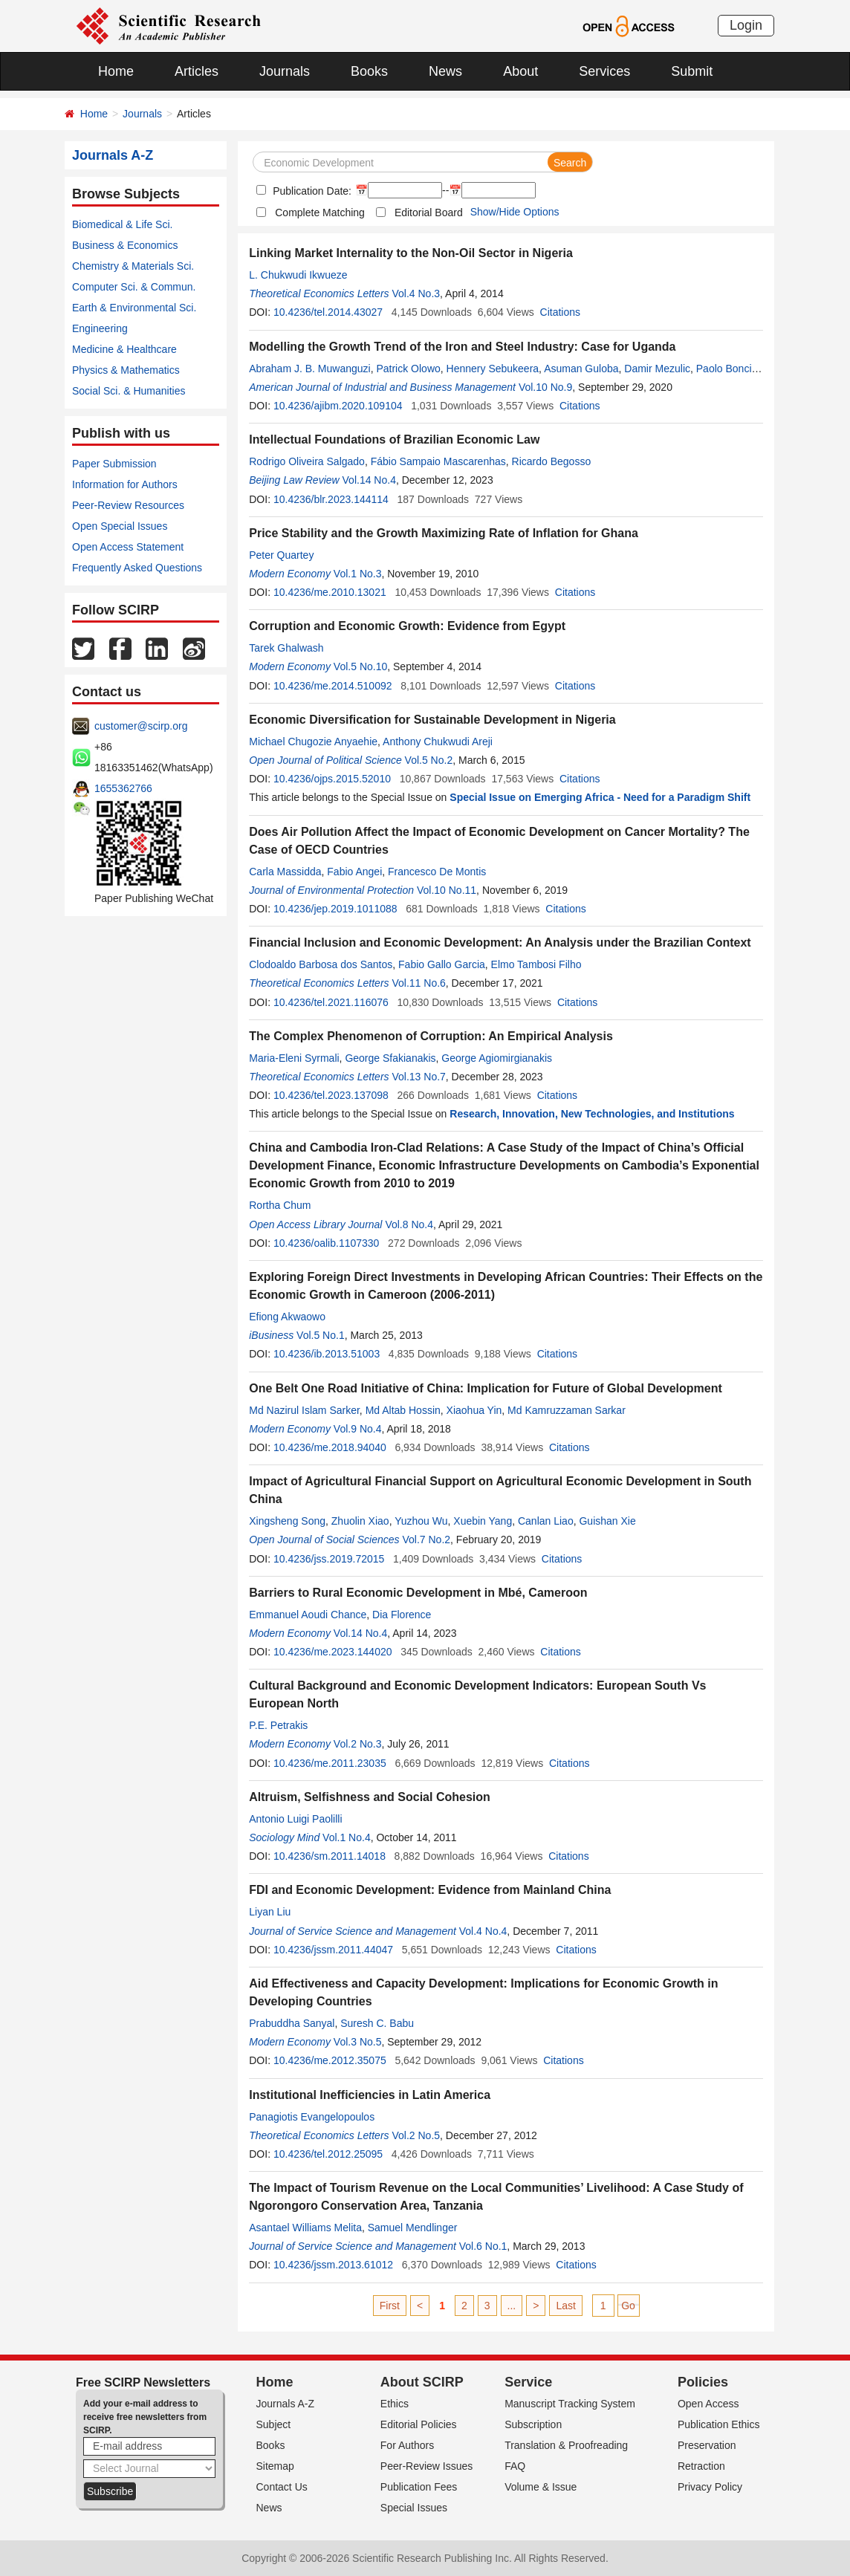 The width and height of the screenshot is (850, 2576). I want to click on Panagiotis Evangelopoulos, so click(311, 2117).